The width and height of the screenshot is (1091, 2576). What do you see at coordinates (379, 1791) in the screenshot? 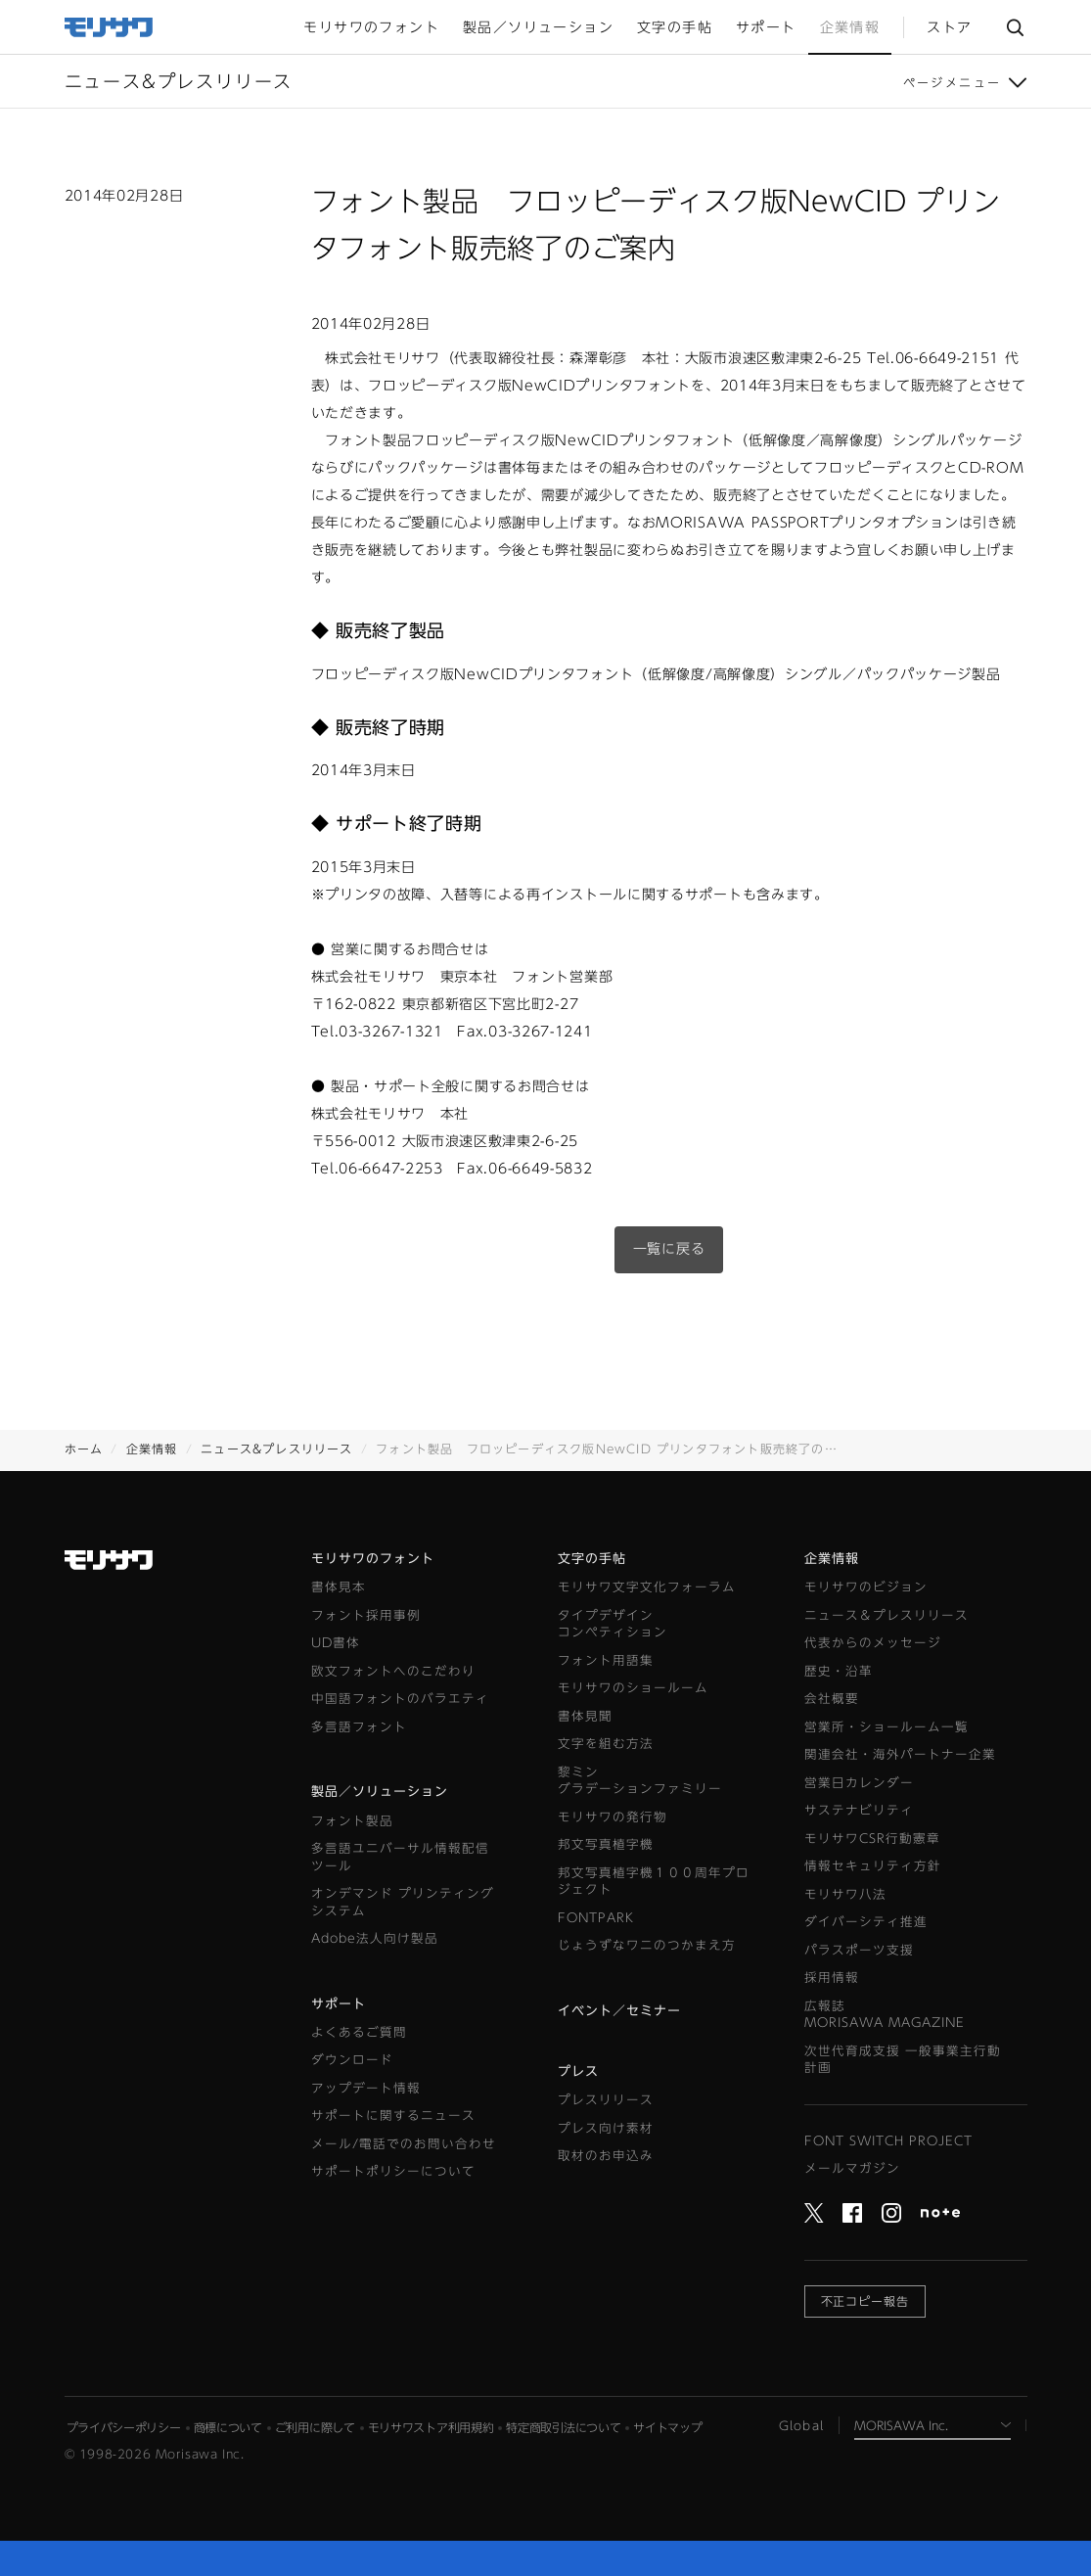
I see `製品／ソリューション` at bounding box center [379, 1791].